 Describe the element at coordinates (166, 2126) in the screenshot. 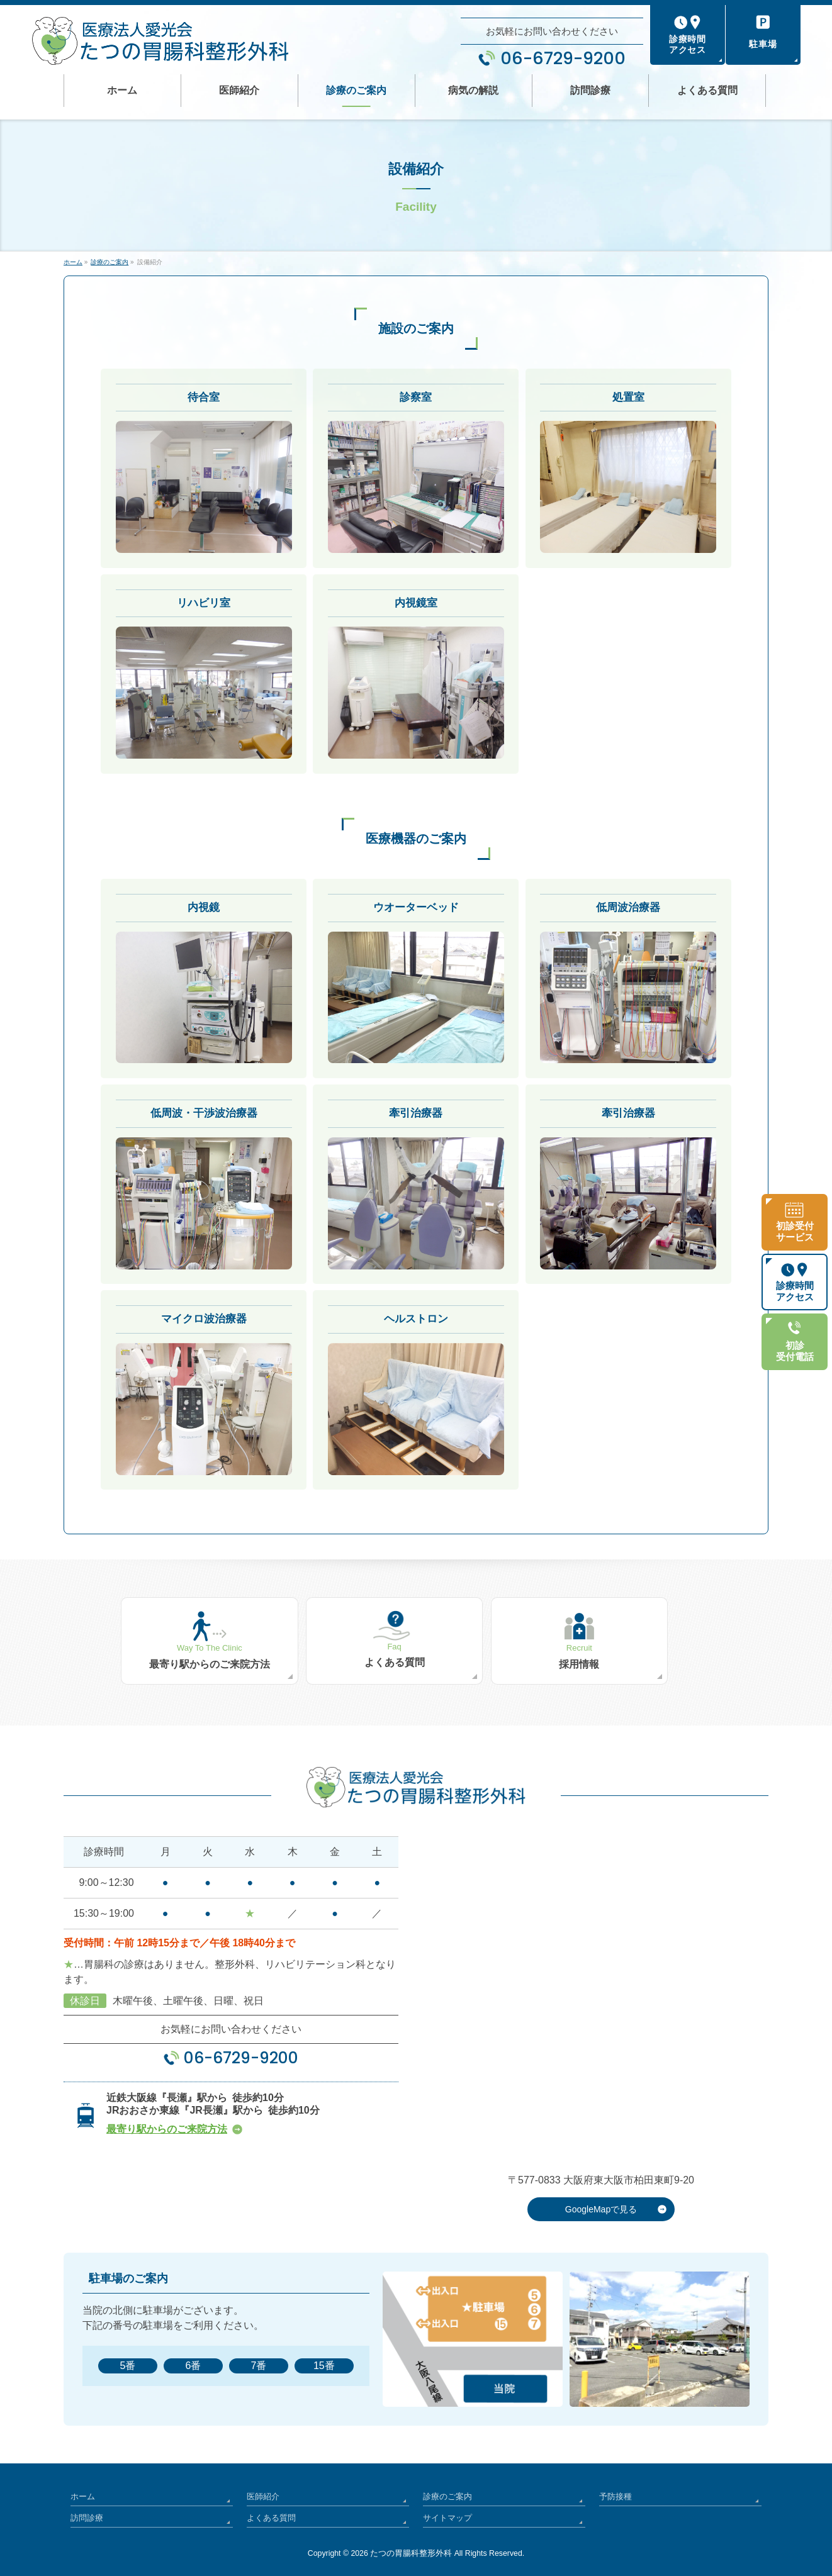

I see `最寄り駅からのご来院方法` at that location.